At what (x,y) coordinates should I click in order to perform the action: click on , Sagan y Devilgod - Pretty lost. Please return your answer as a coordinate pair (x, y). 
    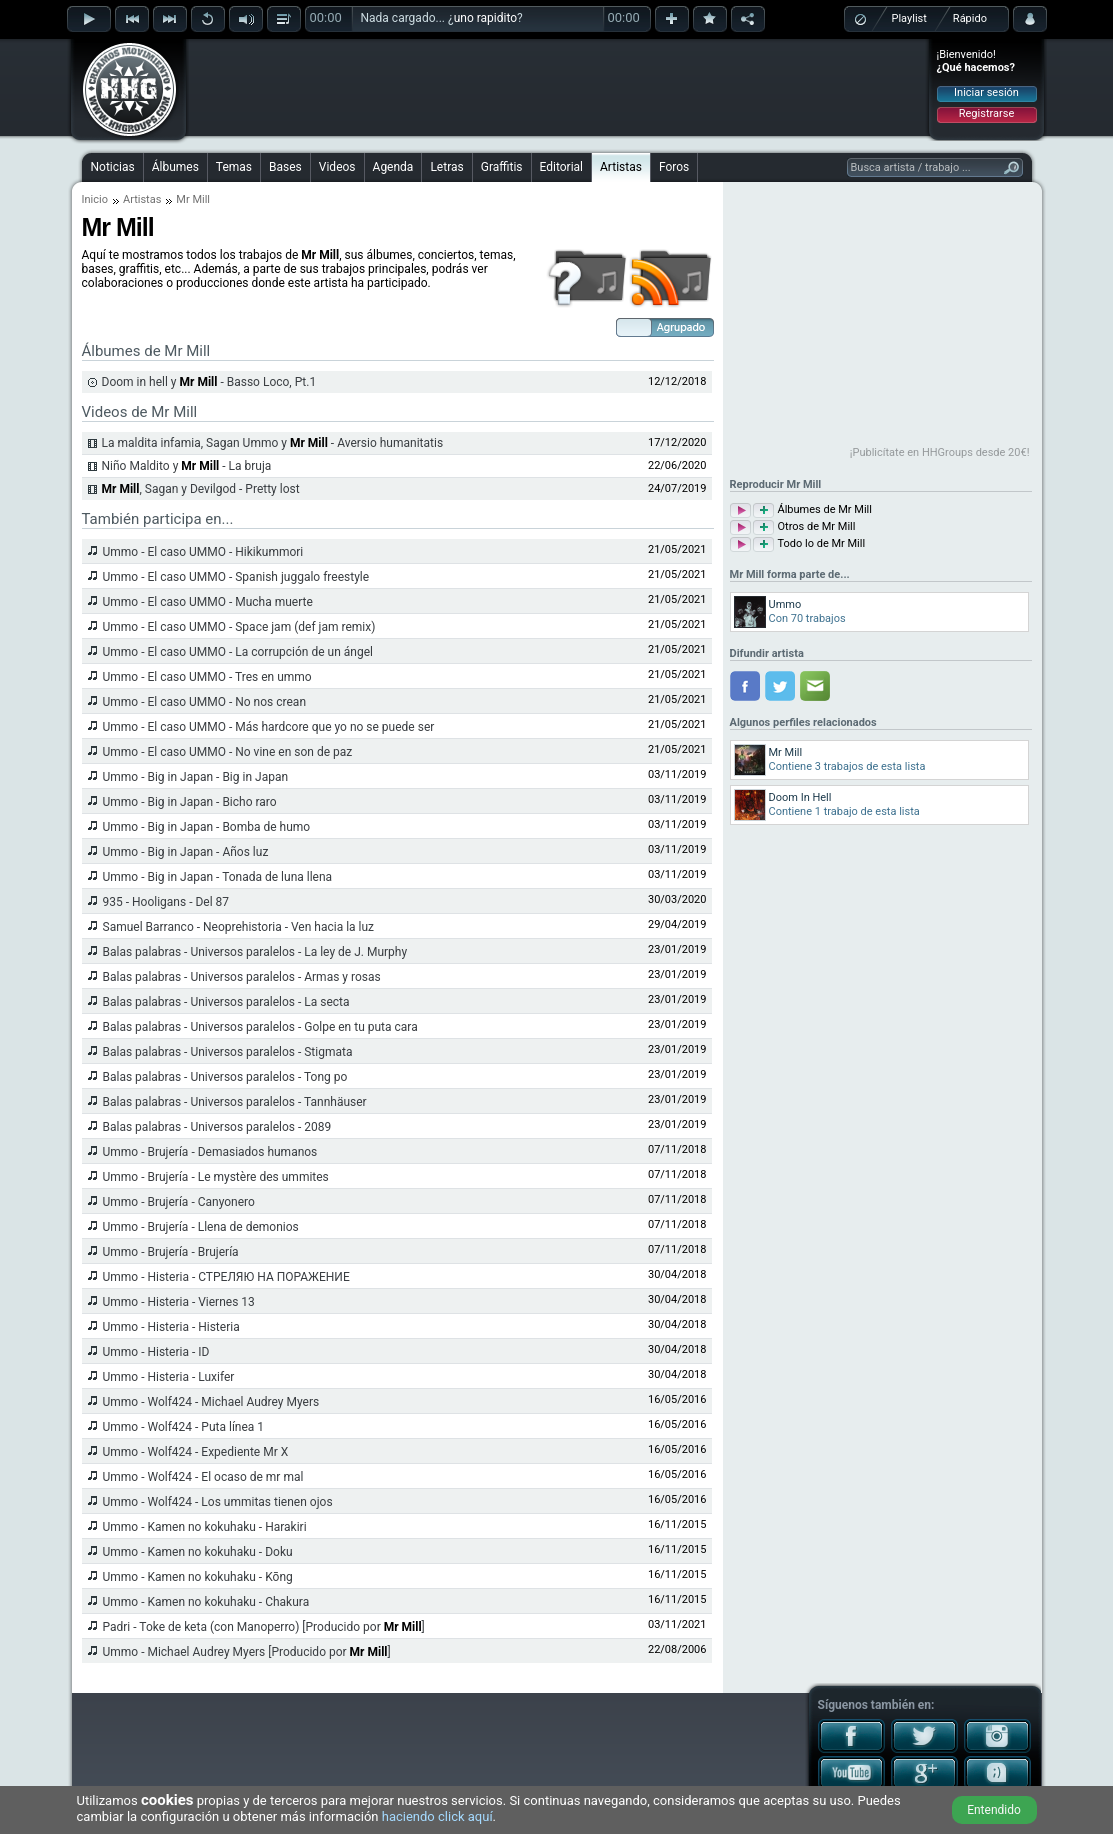
    Looking at the image, I should click on (201, 489).